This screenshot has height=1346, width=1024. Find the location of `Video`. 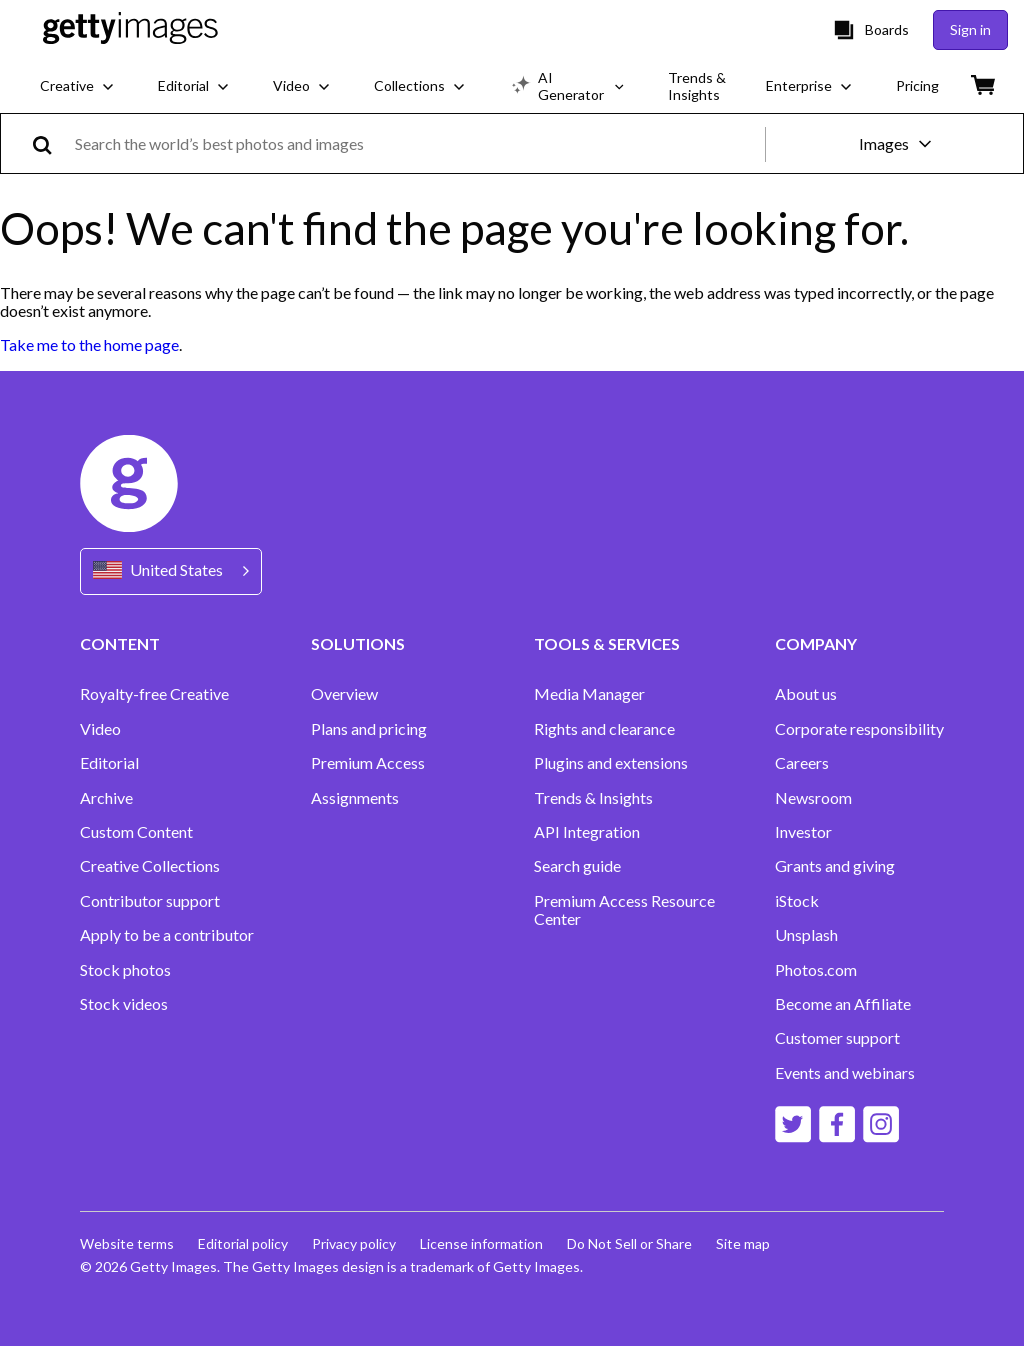

Video is located at coordinates (100, 729).